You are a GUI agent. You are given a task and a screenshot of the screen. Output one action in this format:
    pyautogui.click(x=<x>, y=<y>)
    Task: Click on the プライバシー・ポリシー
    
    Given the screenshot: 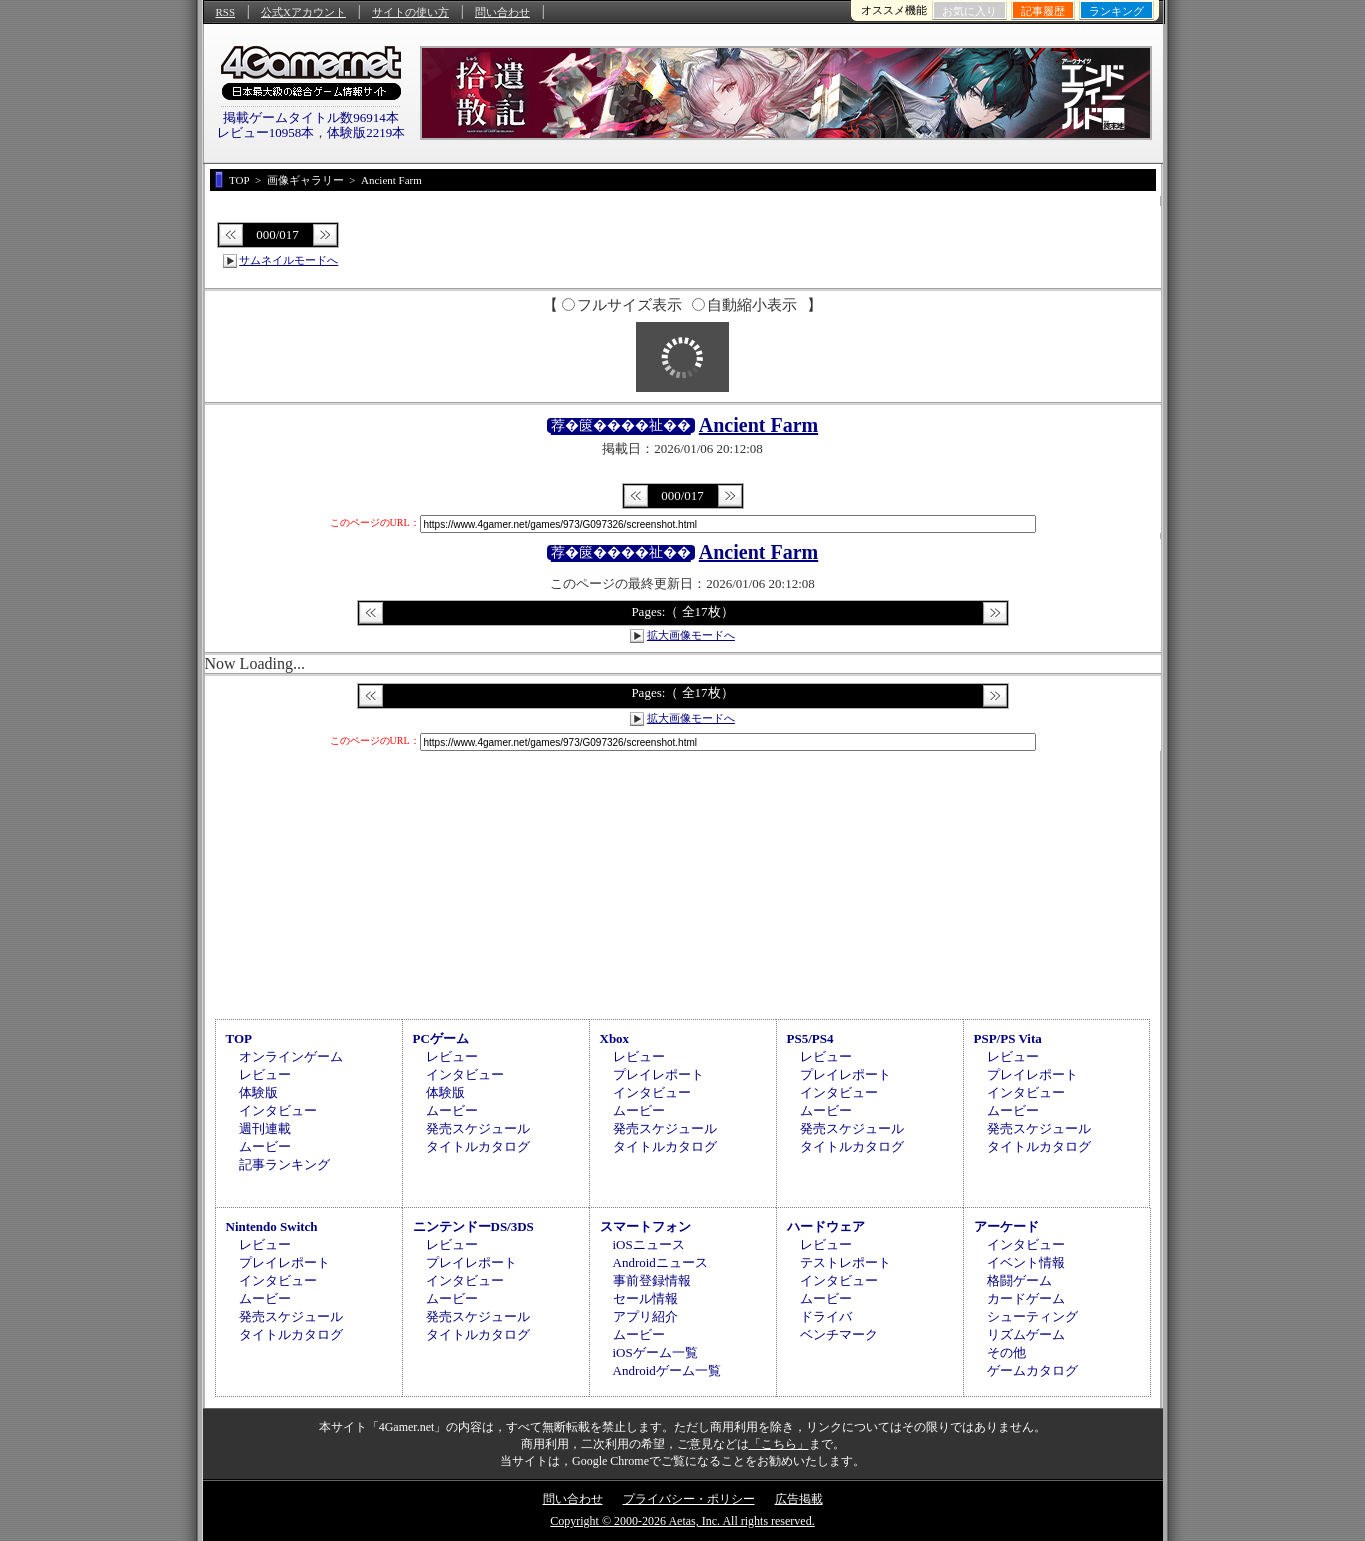 What is the action you would take?
    pyautogui.click(x=689, y=1499)
    